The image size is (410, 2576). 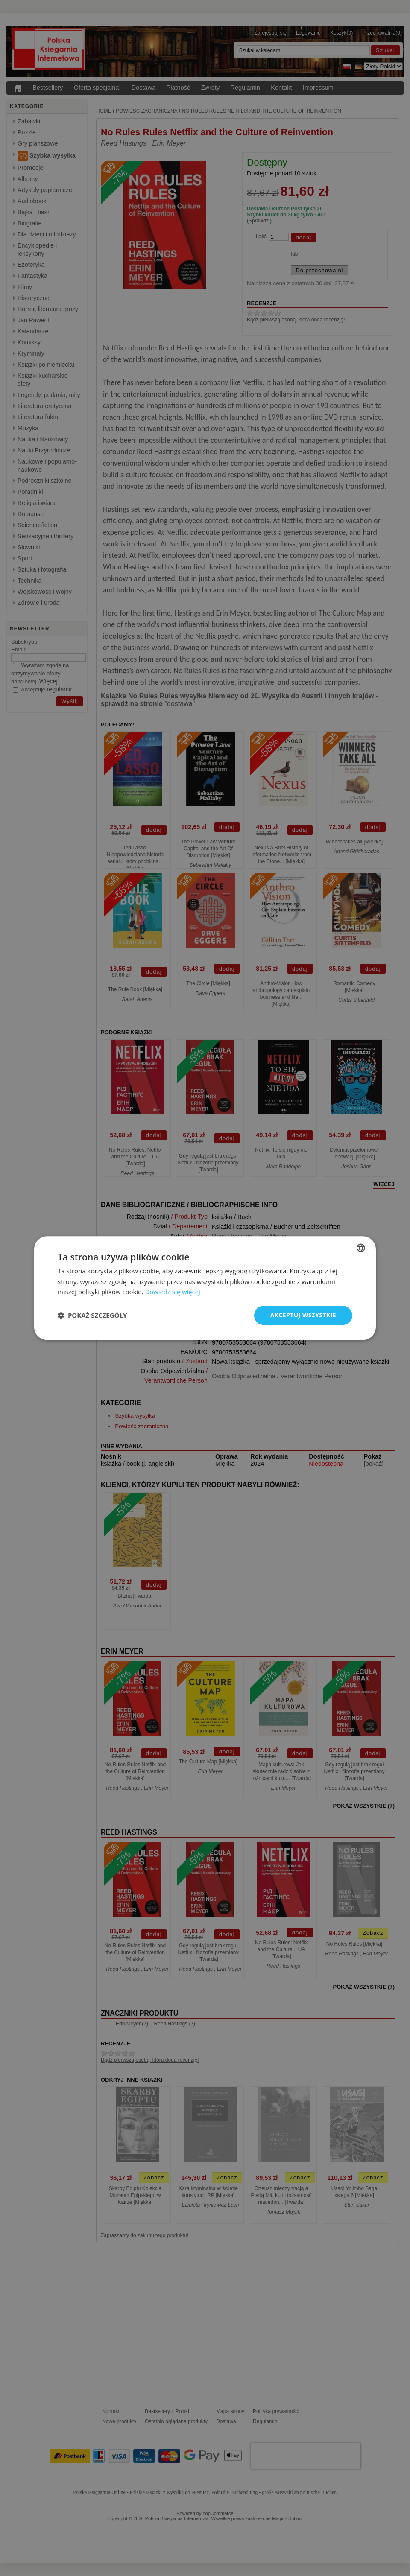 I want to click on [combobox], so click(x=361, y=1247).